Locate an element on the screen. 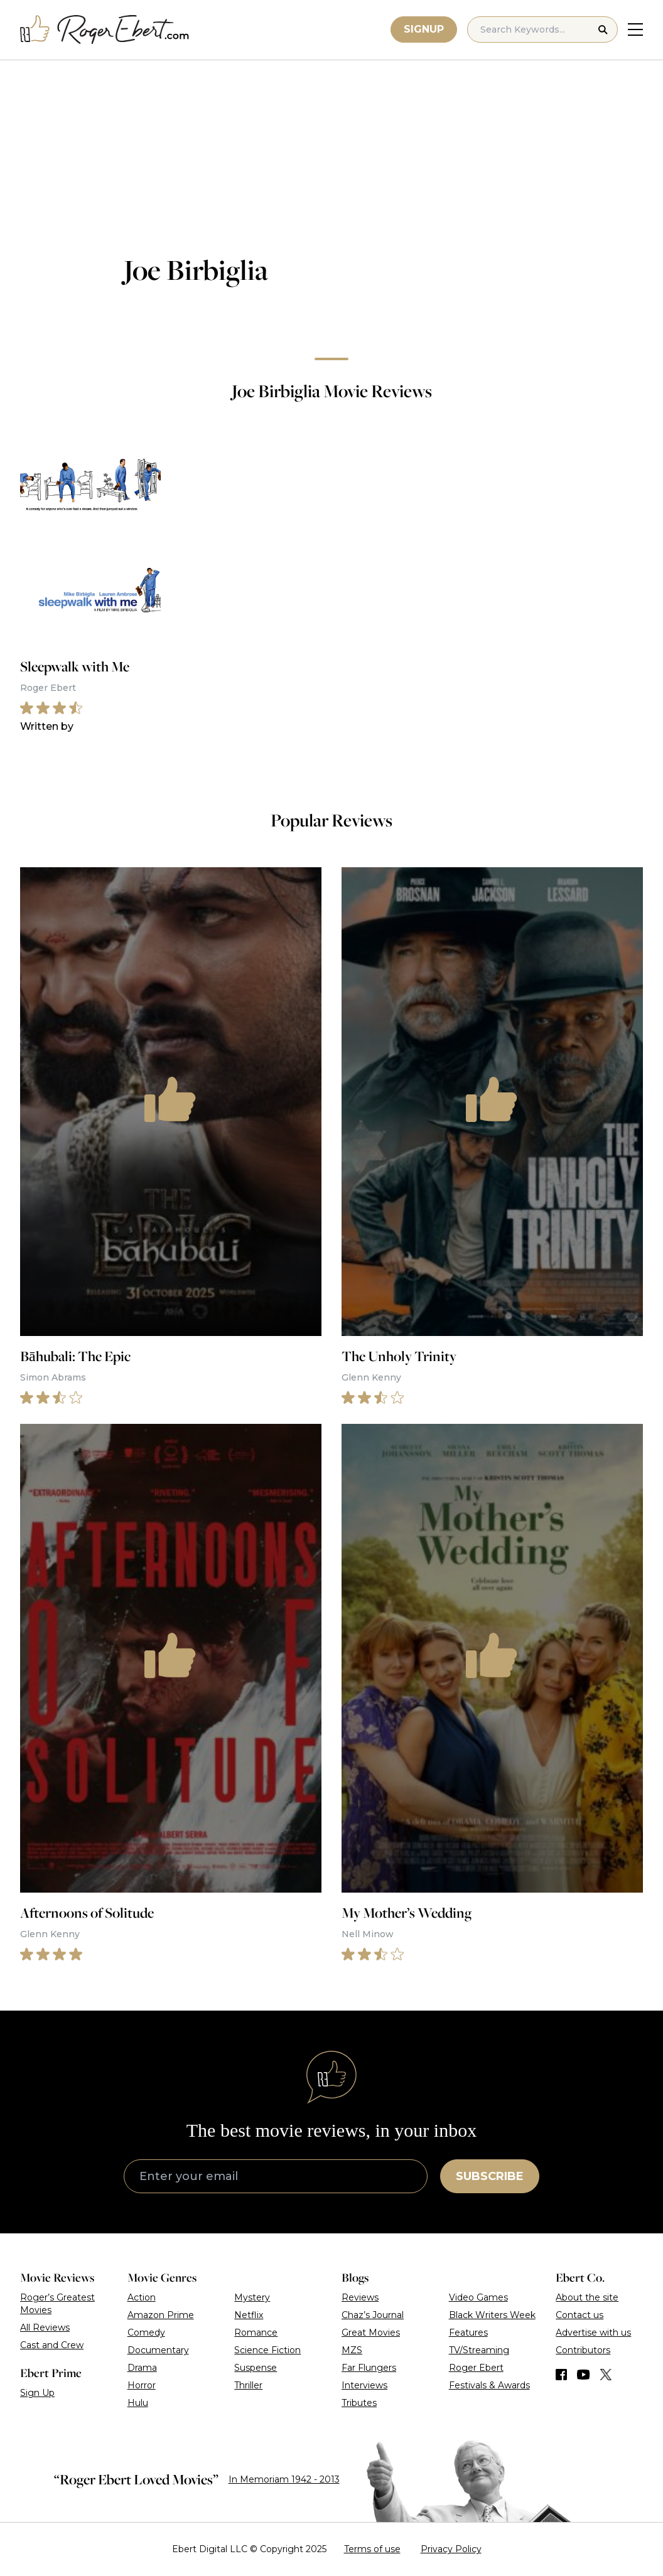 This screenshot has height=2576, width=663. Romance is located at coordinates (256, 2332).